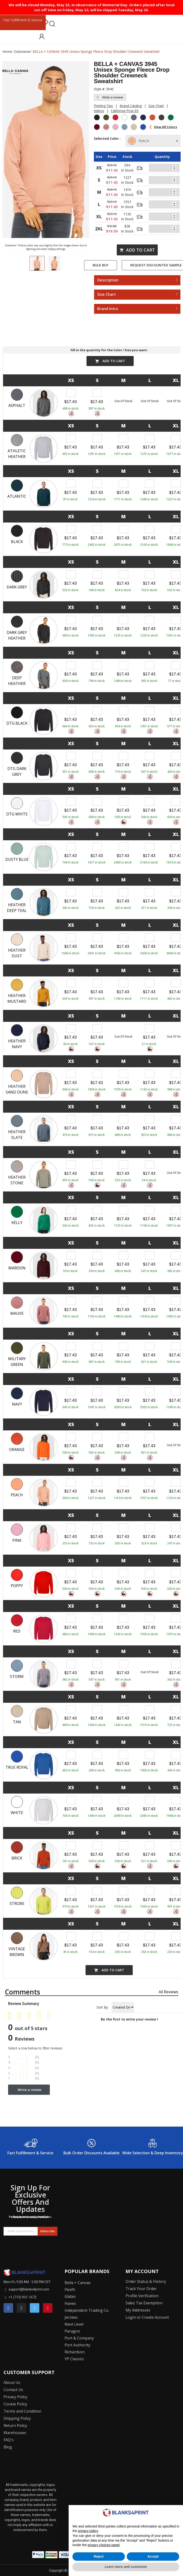 The image size is (183, 2576). Describe the element at coordinates (97, 127) in the screenshot. I see `[Maroon]` at that location.